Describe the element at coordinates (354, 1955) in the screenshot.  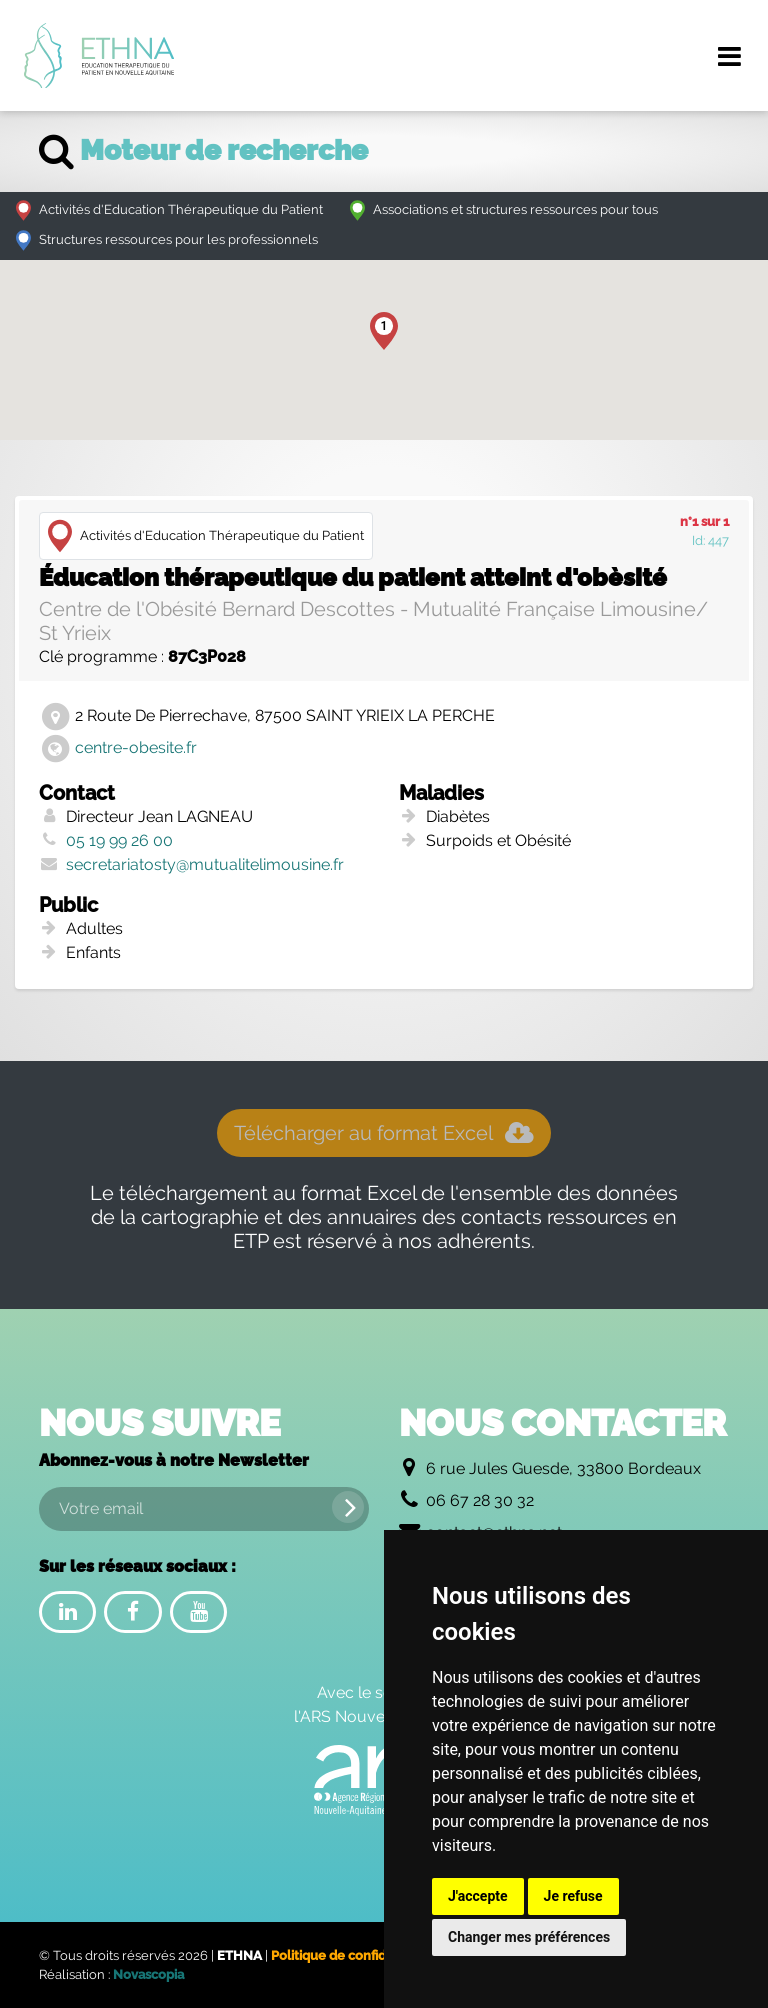
I see `Politique de confidentialité` at that location.